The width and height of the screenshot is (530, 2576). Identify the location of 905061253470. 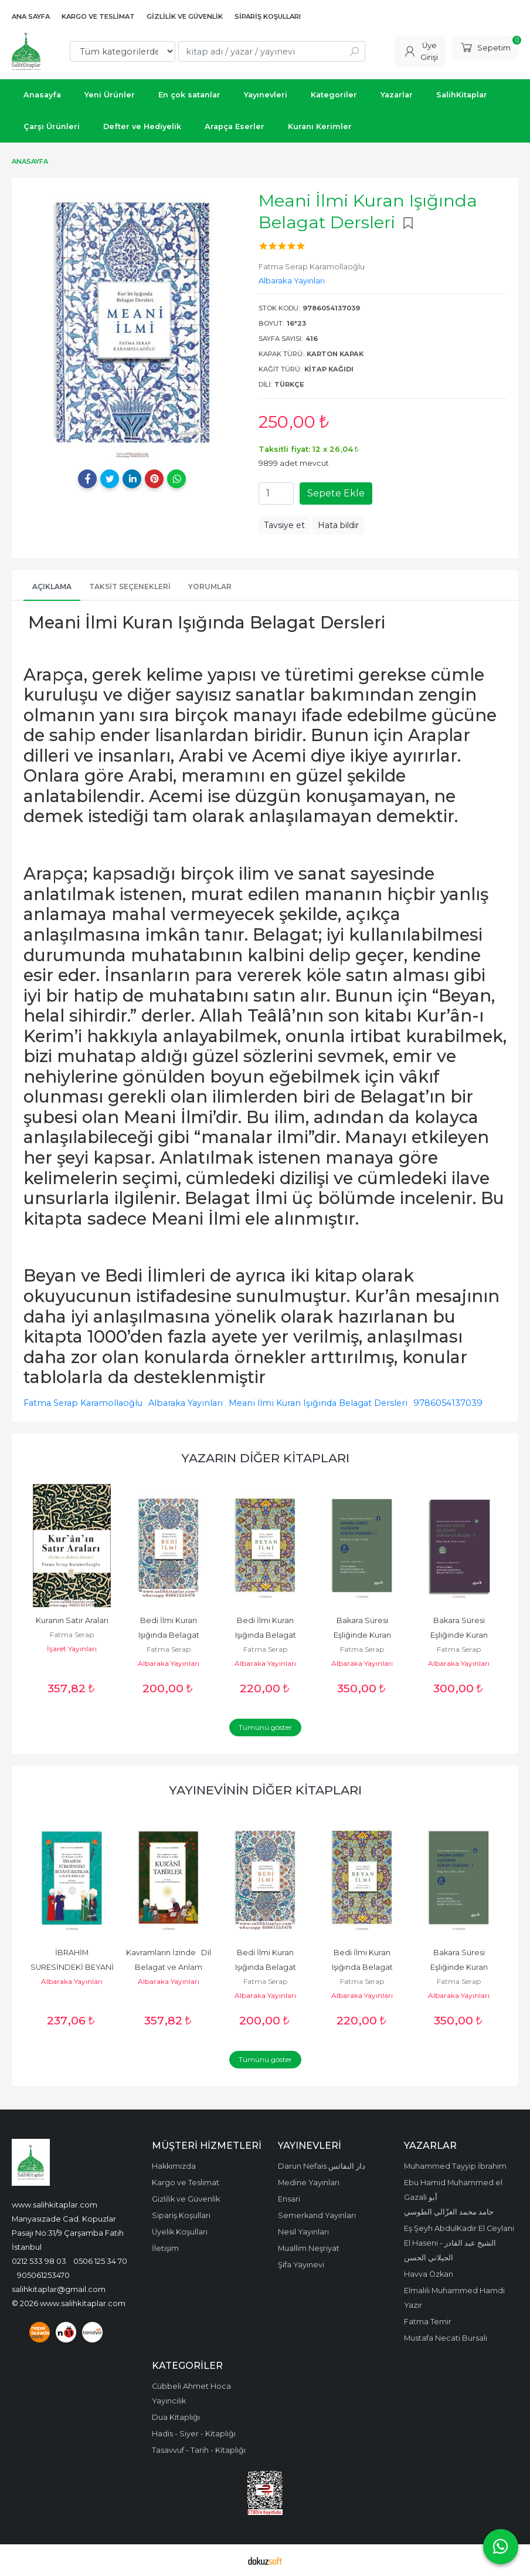
(43, 2275).